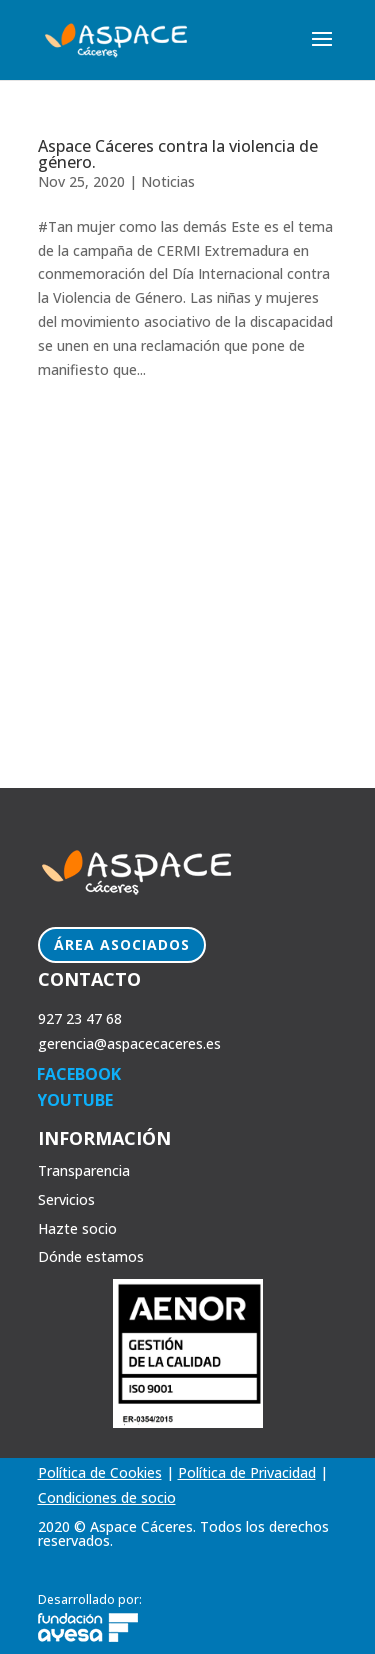 The width and height of the screenshot is (375, 1654). I want to click on Noticias, so click(168, 181).